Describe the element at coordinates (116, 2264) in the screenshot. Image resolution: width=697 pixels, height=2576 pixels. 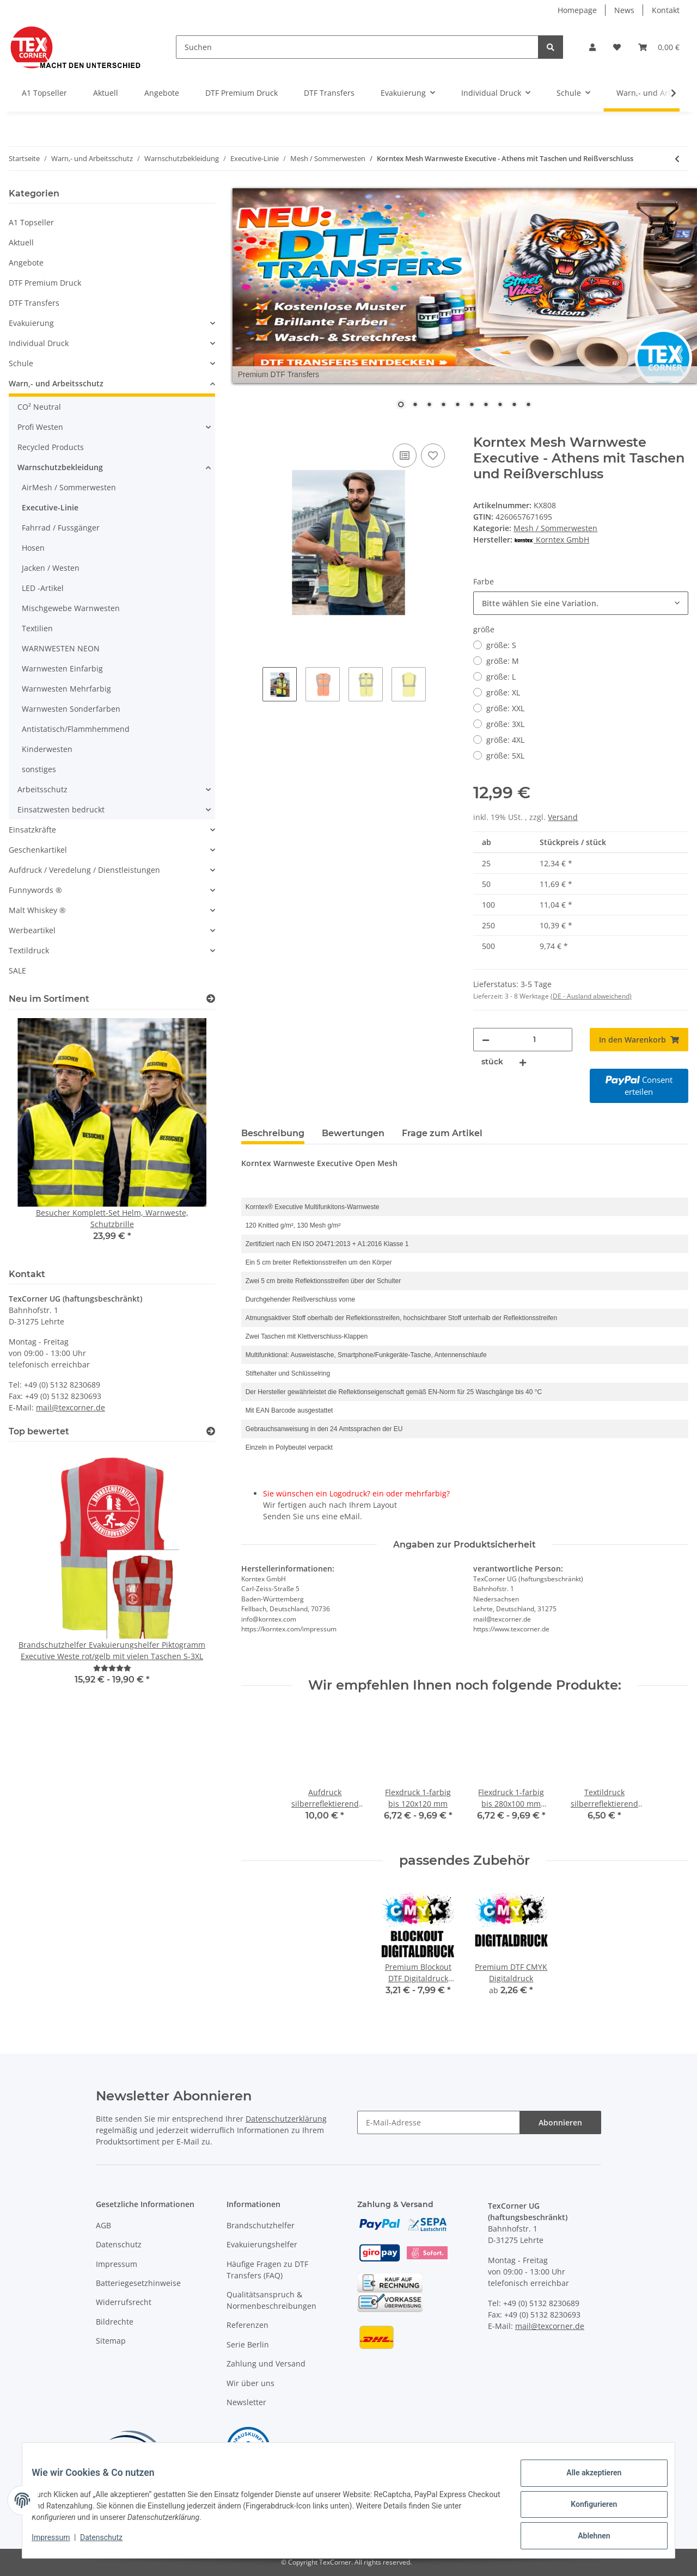
I see `Impressum` at that location.